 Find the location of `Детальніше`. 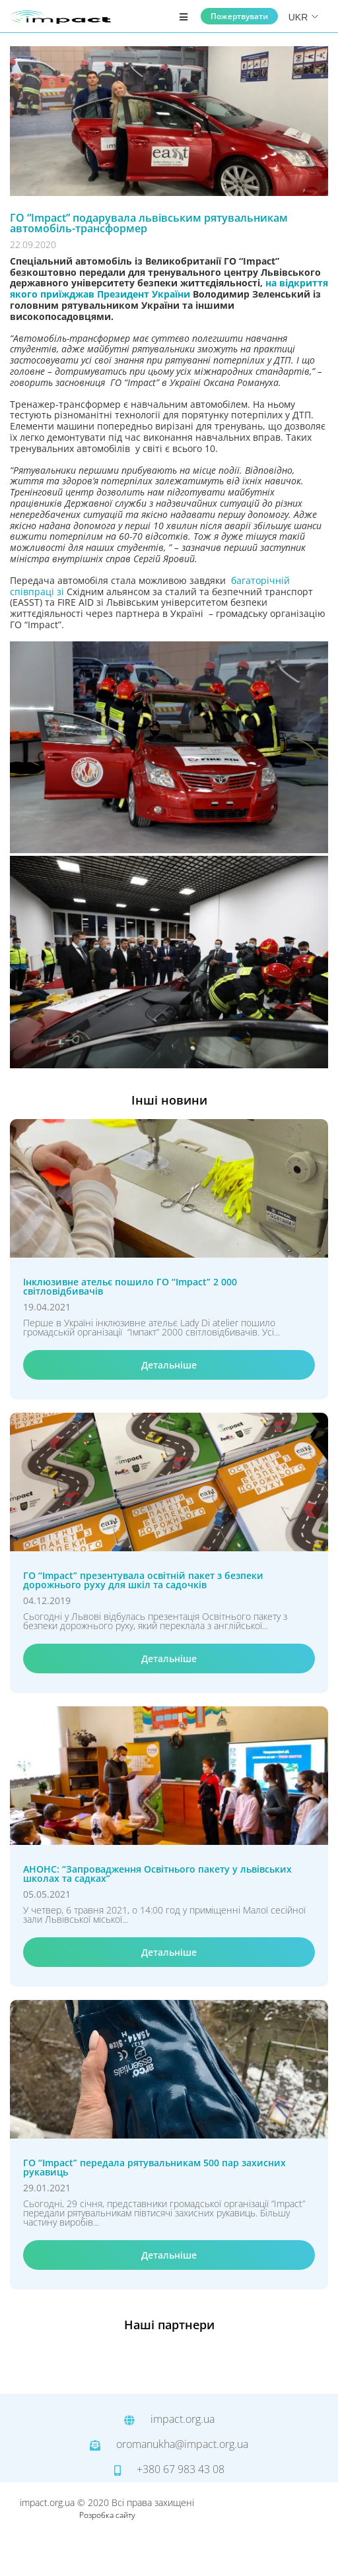

Детальніше is located at coordinates (169, 1365).